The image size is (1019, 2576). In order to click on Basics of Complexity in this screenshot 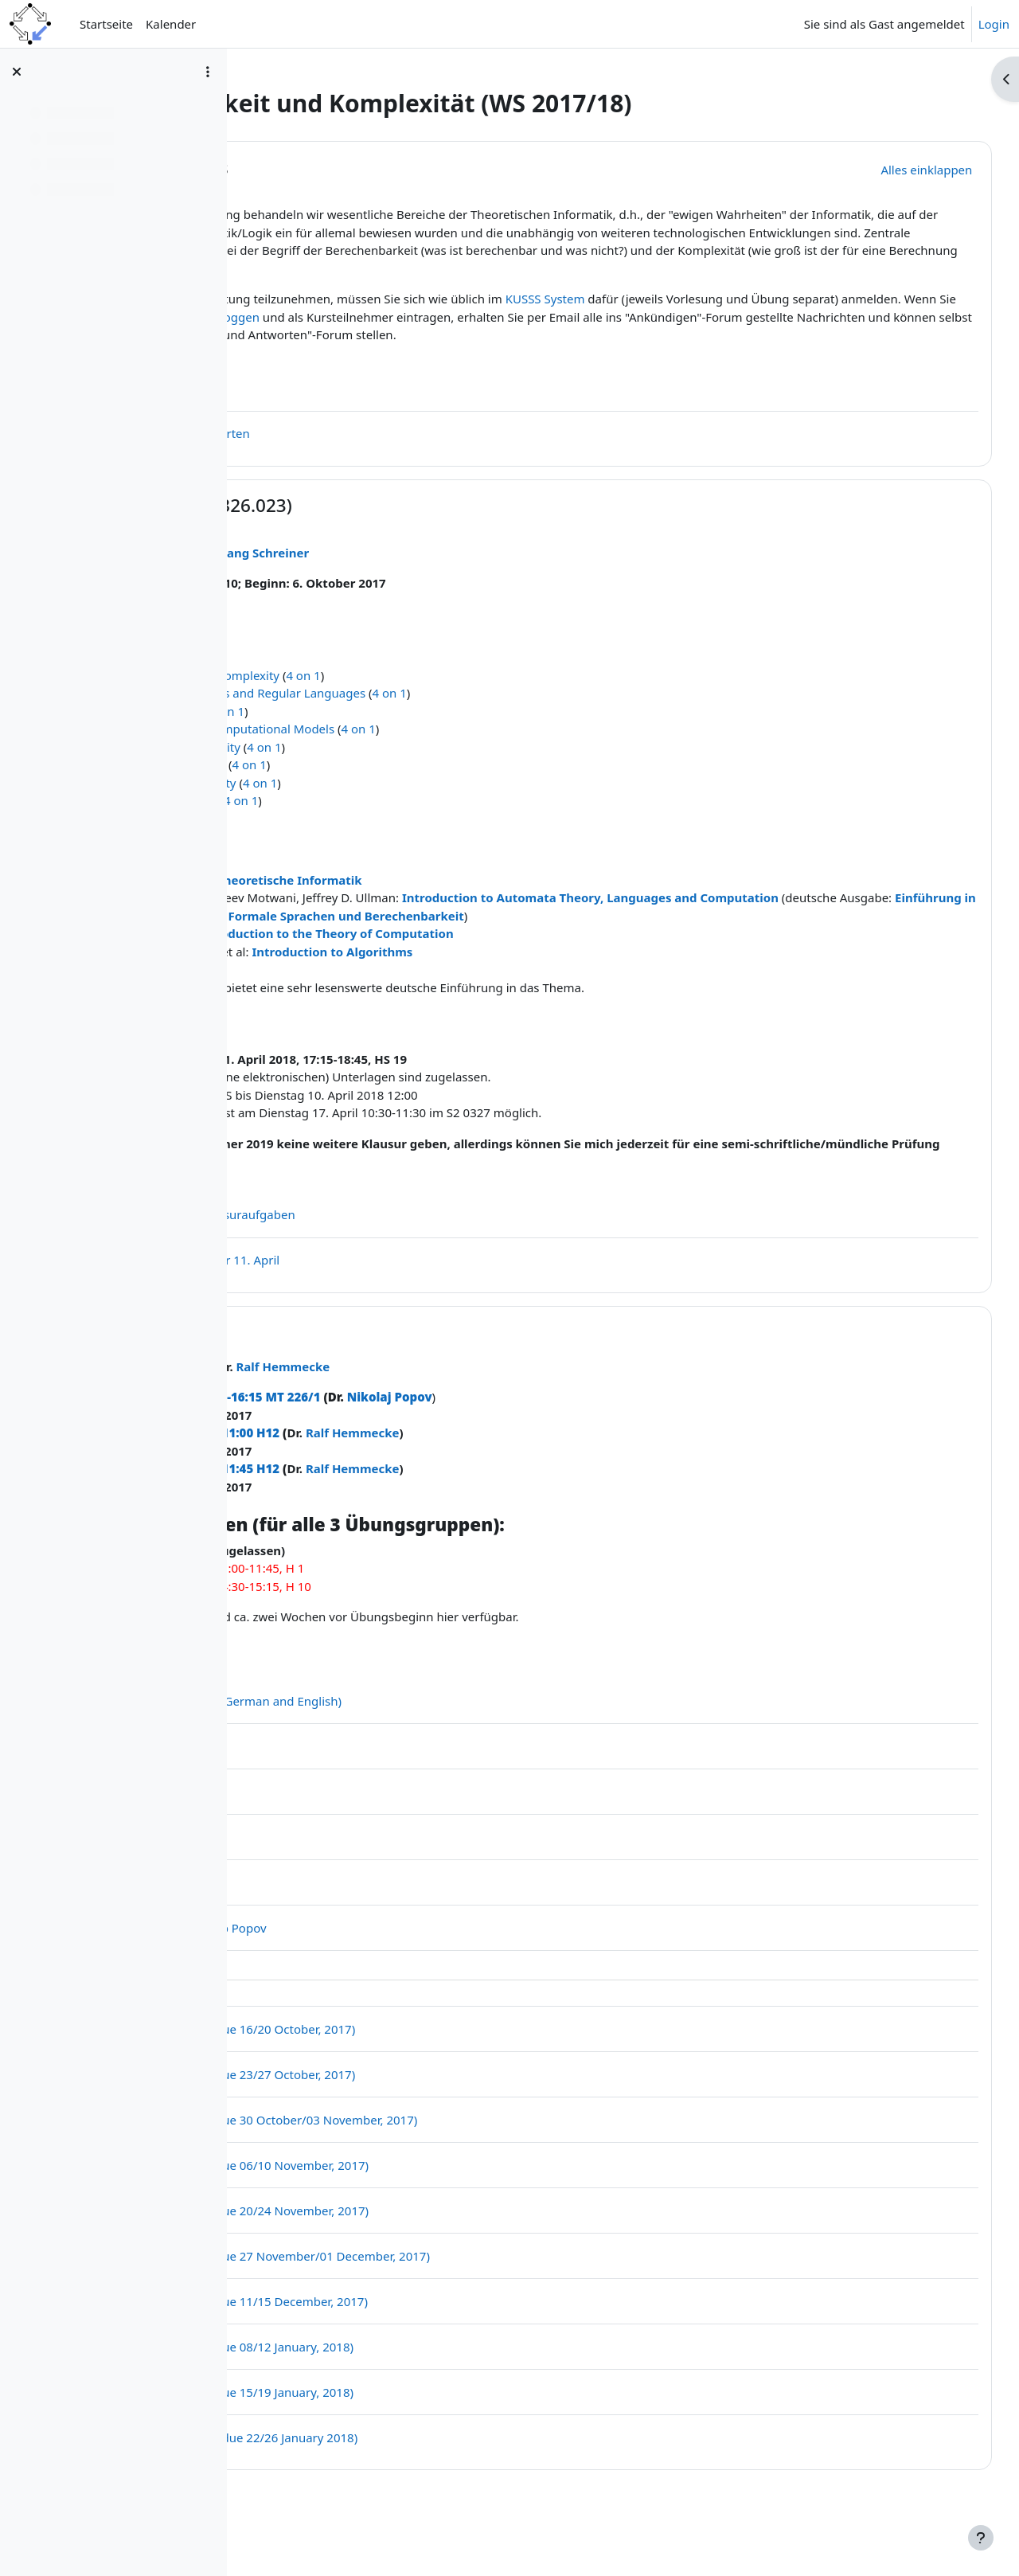, I will do `click(354, 800)`.